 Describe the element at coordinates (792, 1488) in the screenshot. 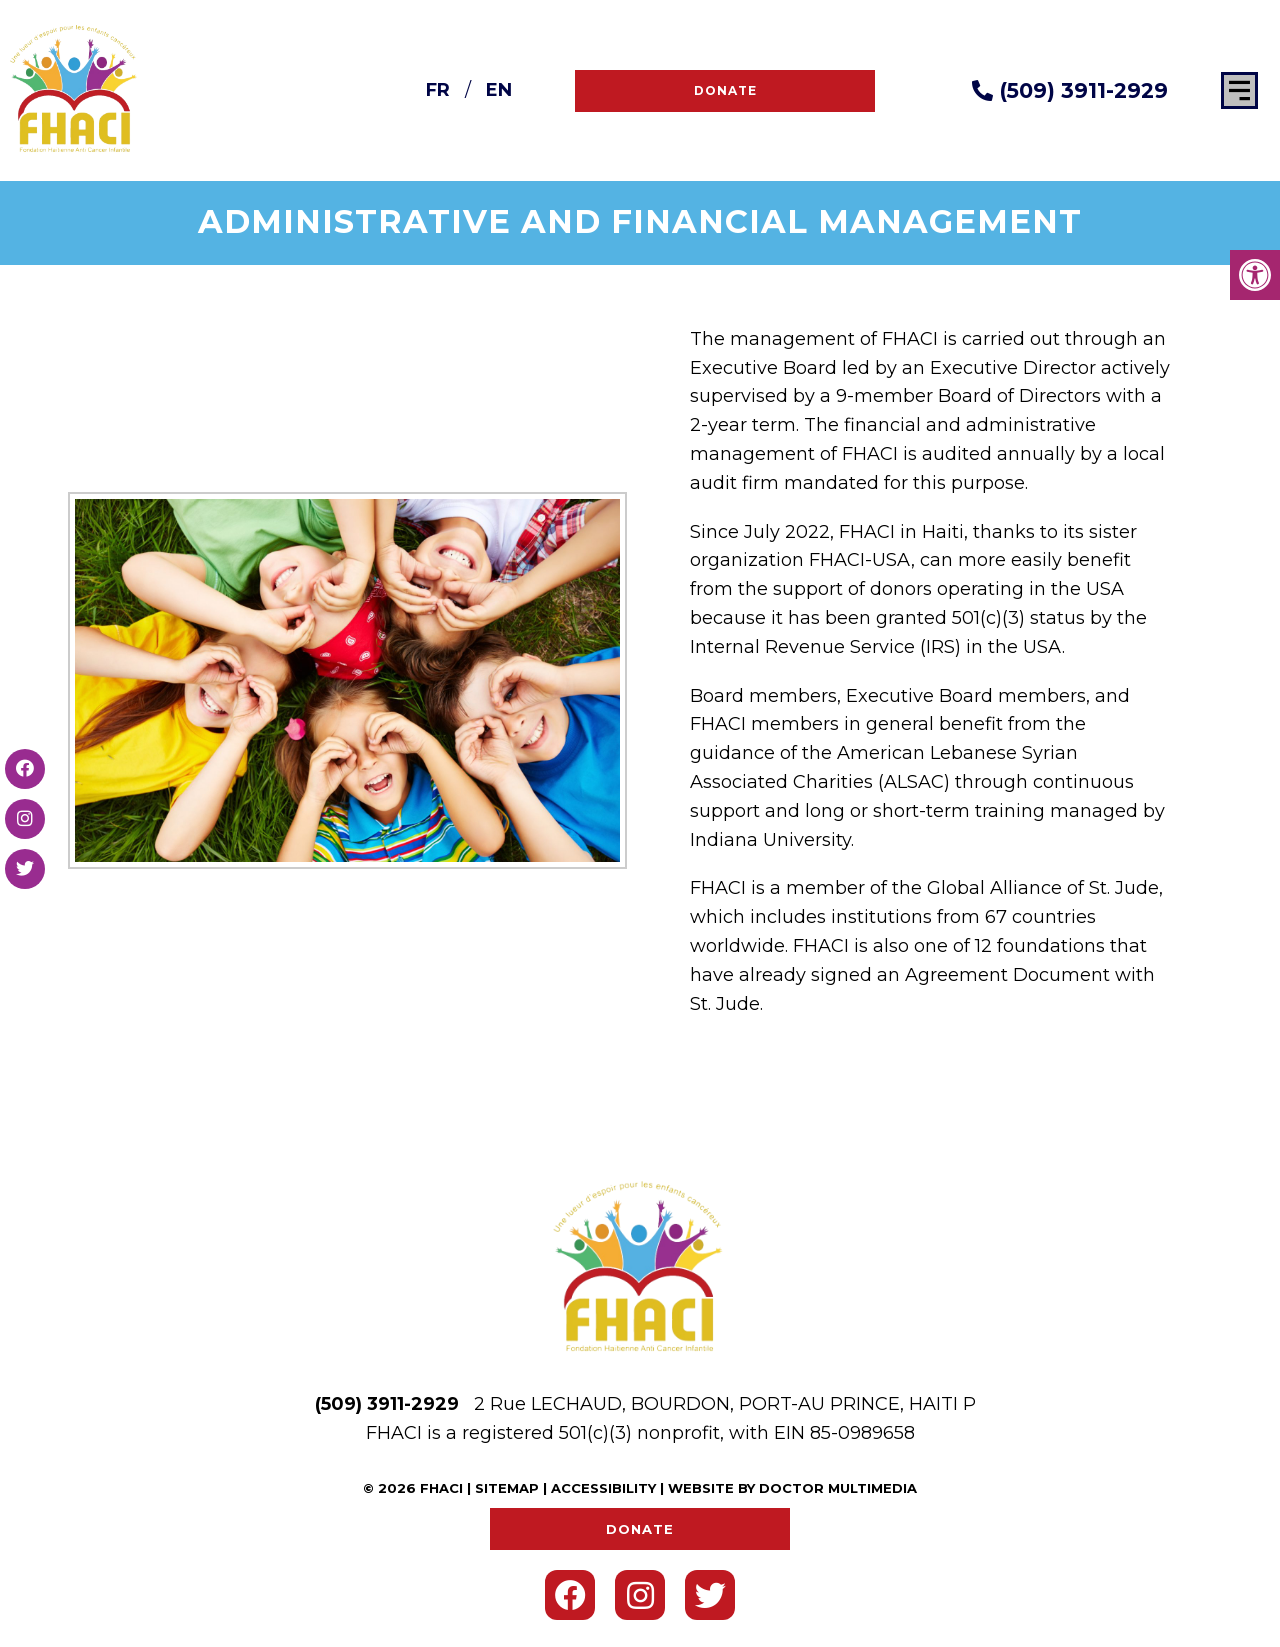

I see `Website by DOCTOR Multimedia` at that location.